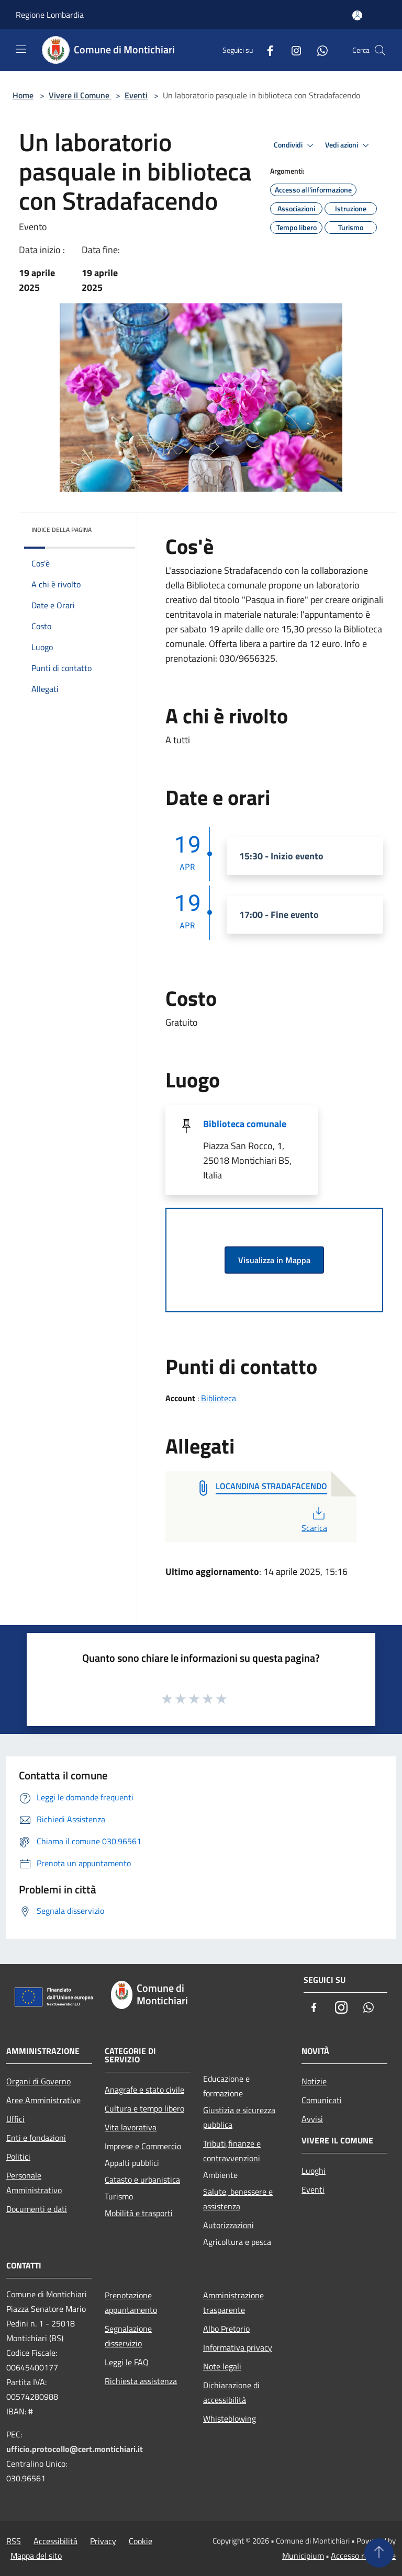 This screenshot has height=2576, width=402. Describe the element at coordinates (36, 2555) in the screenshot. I see `Mappa del sito` at that location.